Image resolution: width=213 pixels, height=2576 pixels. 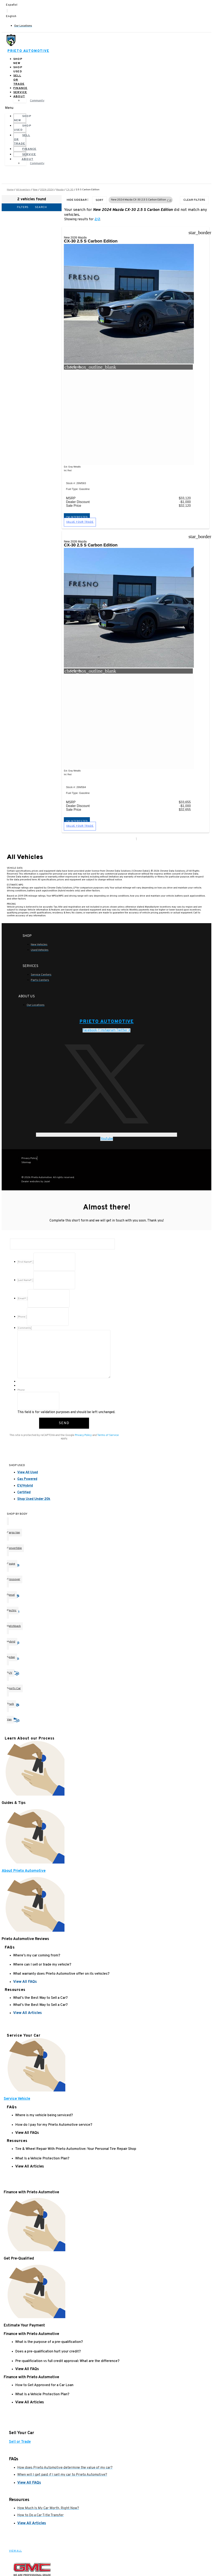 I want to click on Finance, so click(x=29, y=149).